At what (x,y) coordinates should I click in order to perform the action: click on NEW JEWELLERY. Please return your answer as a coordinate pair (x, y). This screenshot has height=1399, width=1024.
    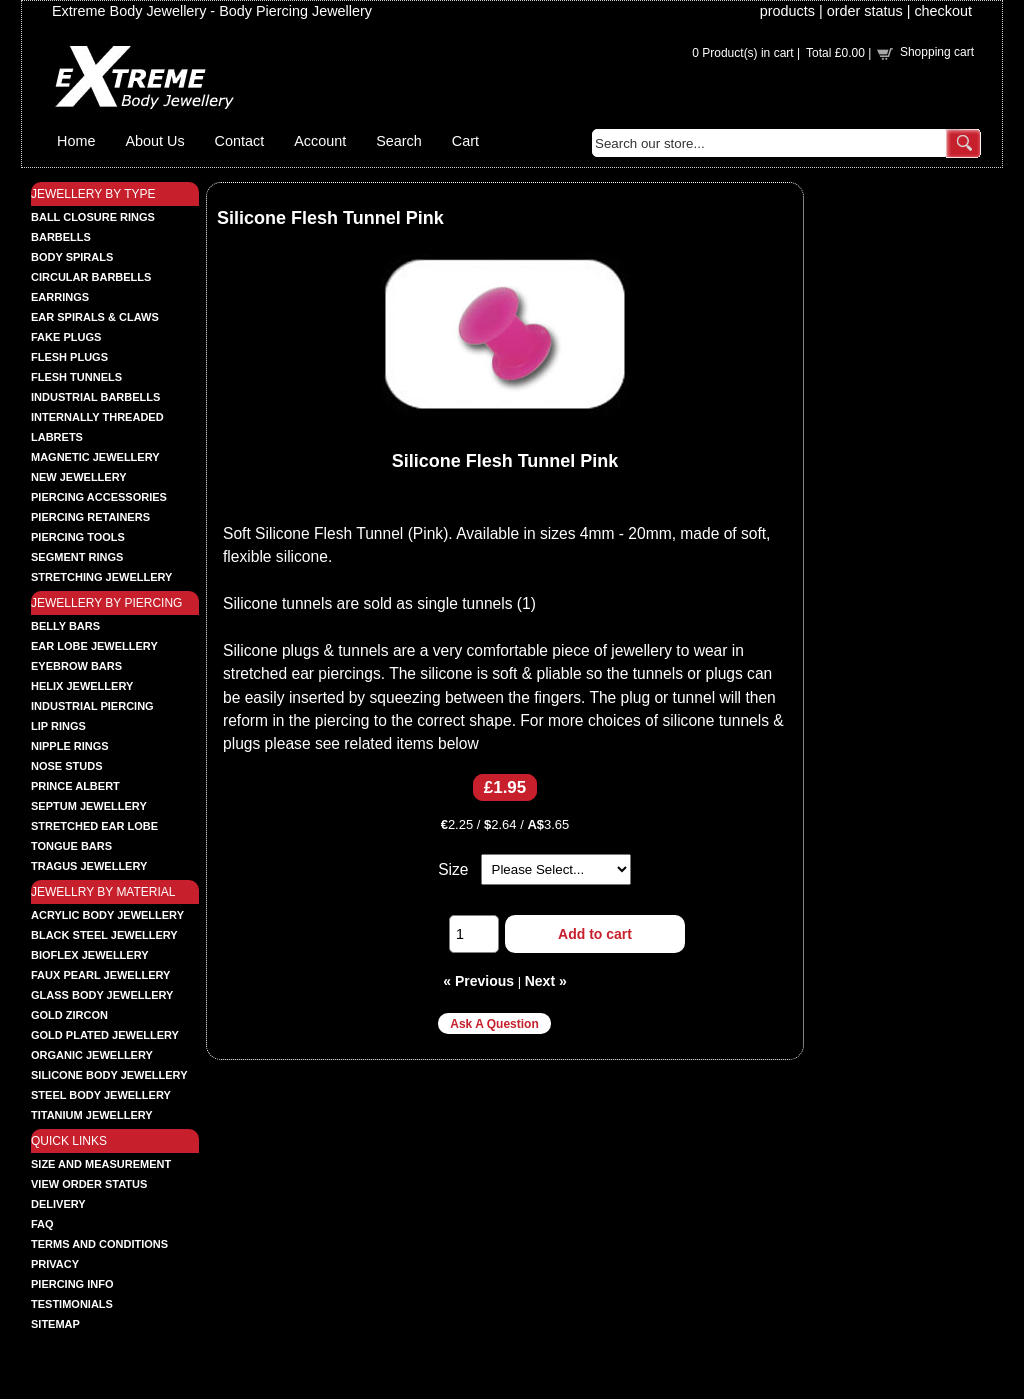
    Looking at the image, I should click on (79, 477).